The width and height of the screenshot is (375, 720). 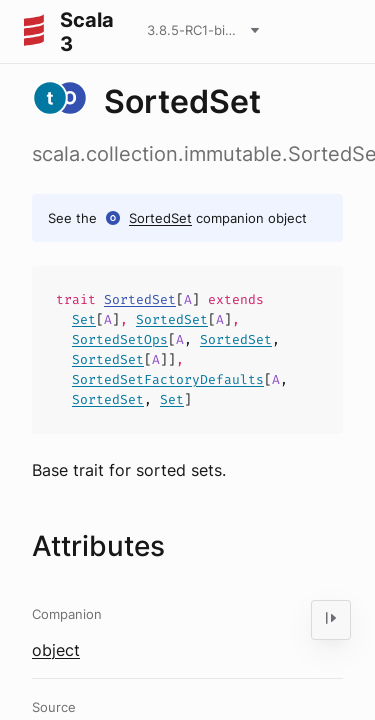 What do you see at coordinates (84, 319) in the screenshot?
I see `Set` at bounding box center [84, 319].